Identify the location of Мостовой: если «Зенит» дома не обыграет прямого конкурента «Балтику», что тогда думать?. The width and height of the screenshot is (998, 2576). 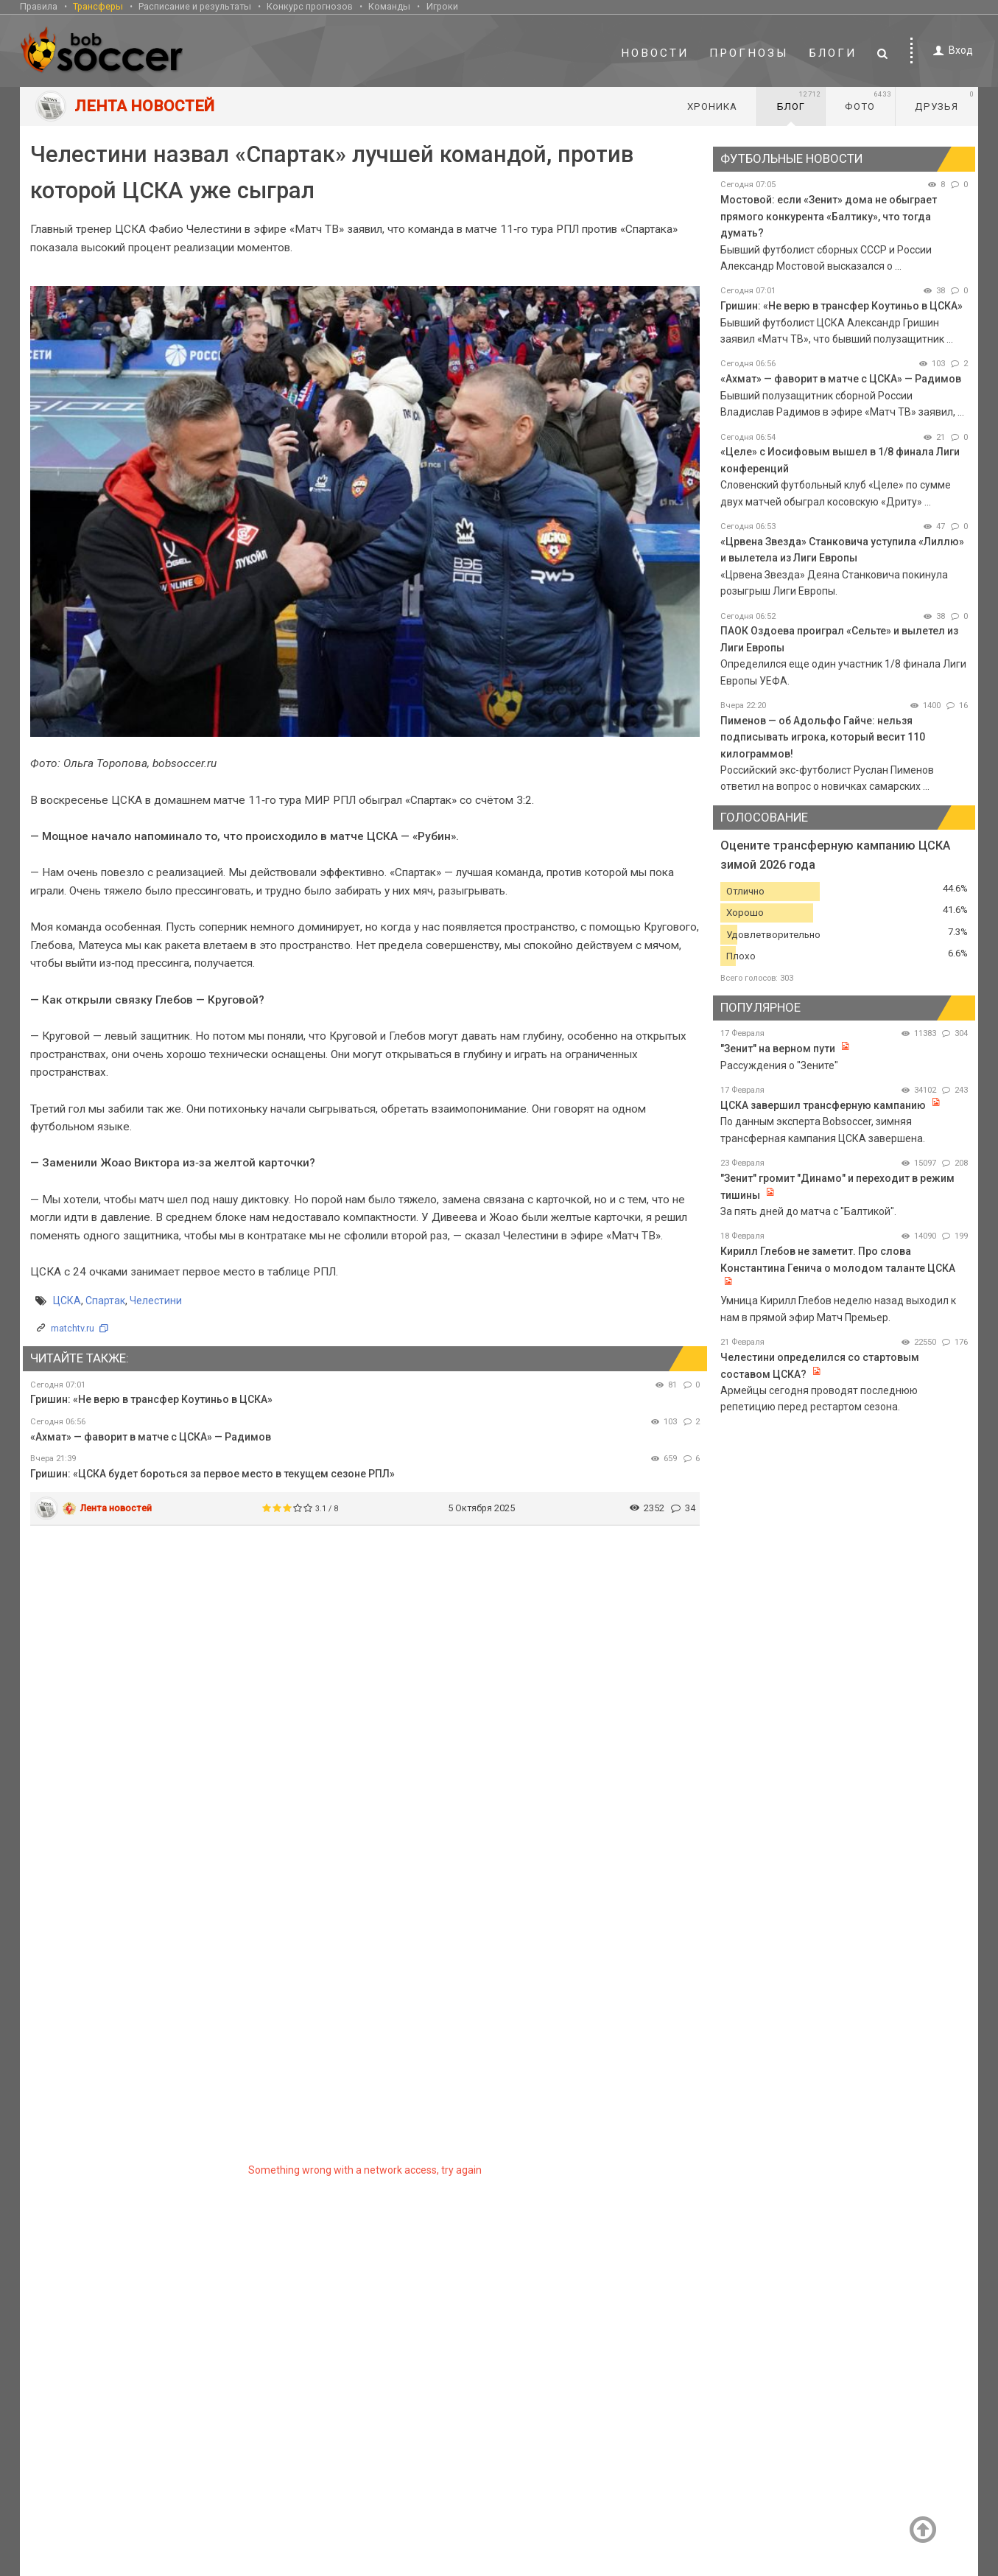
(828, 216).